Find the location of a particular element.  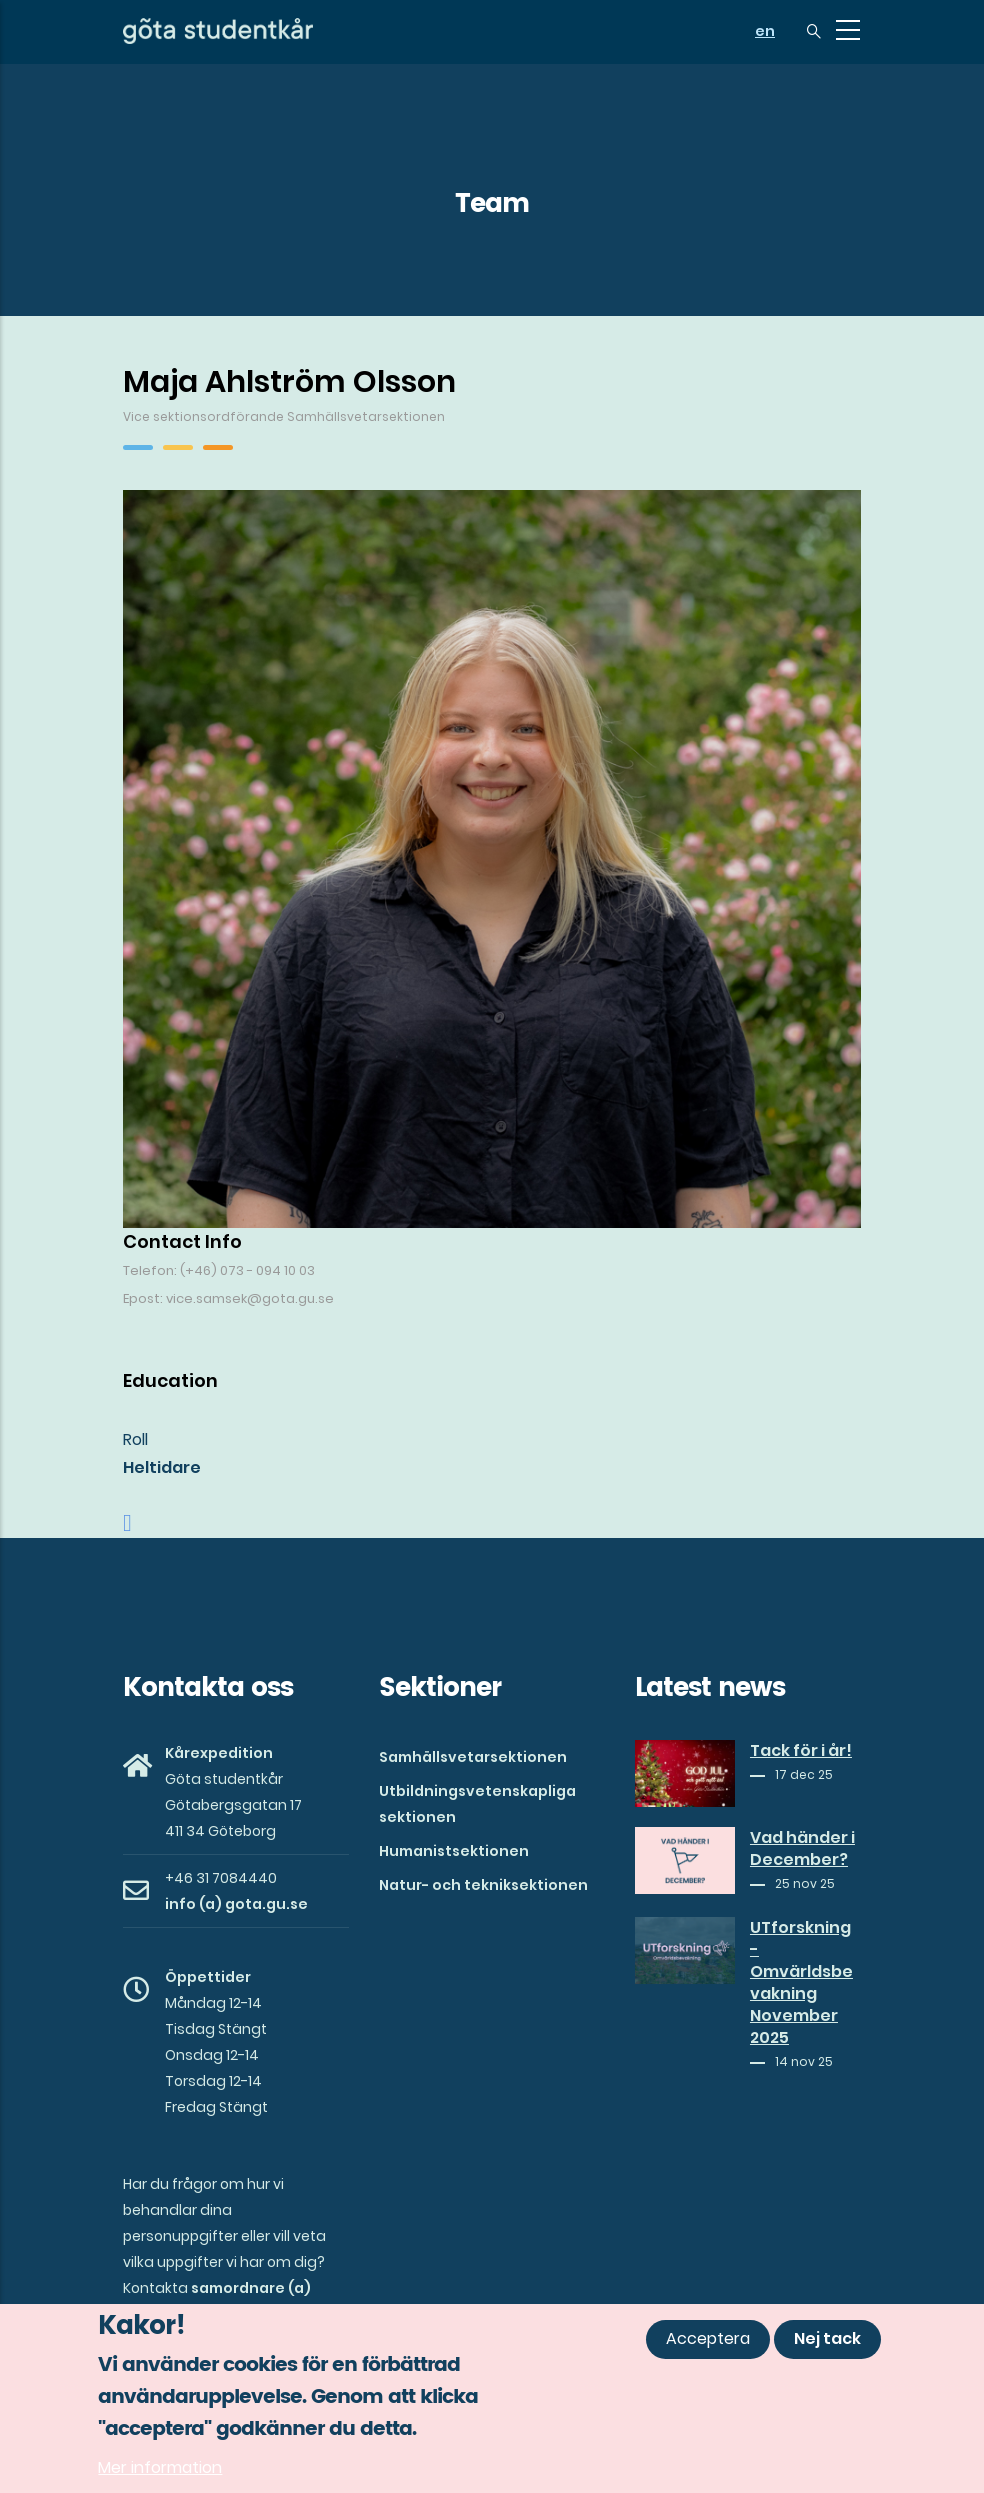

en is located at coordinates (765, 31).